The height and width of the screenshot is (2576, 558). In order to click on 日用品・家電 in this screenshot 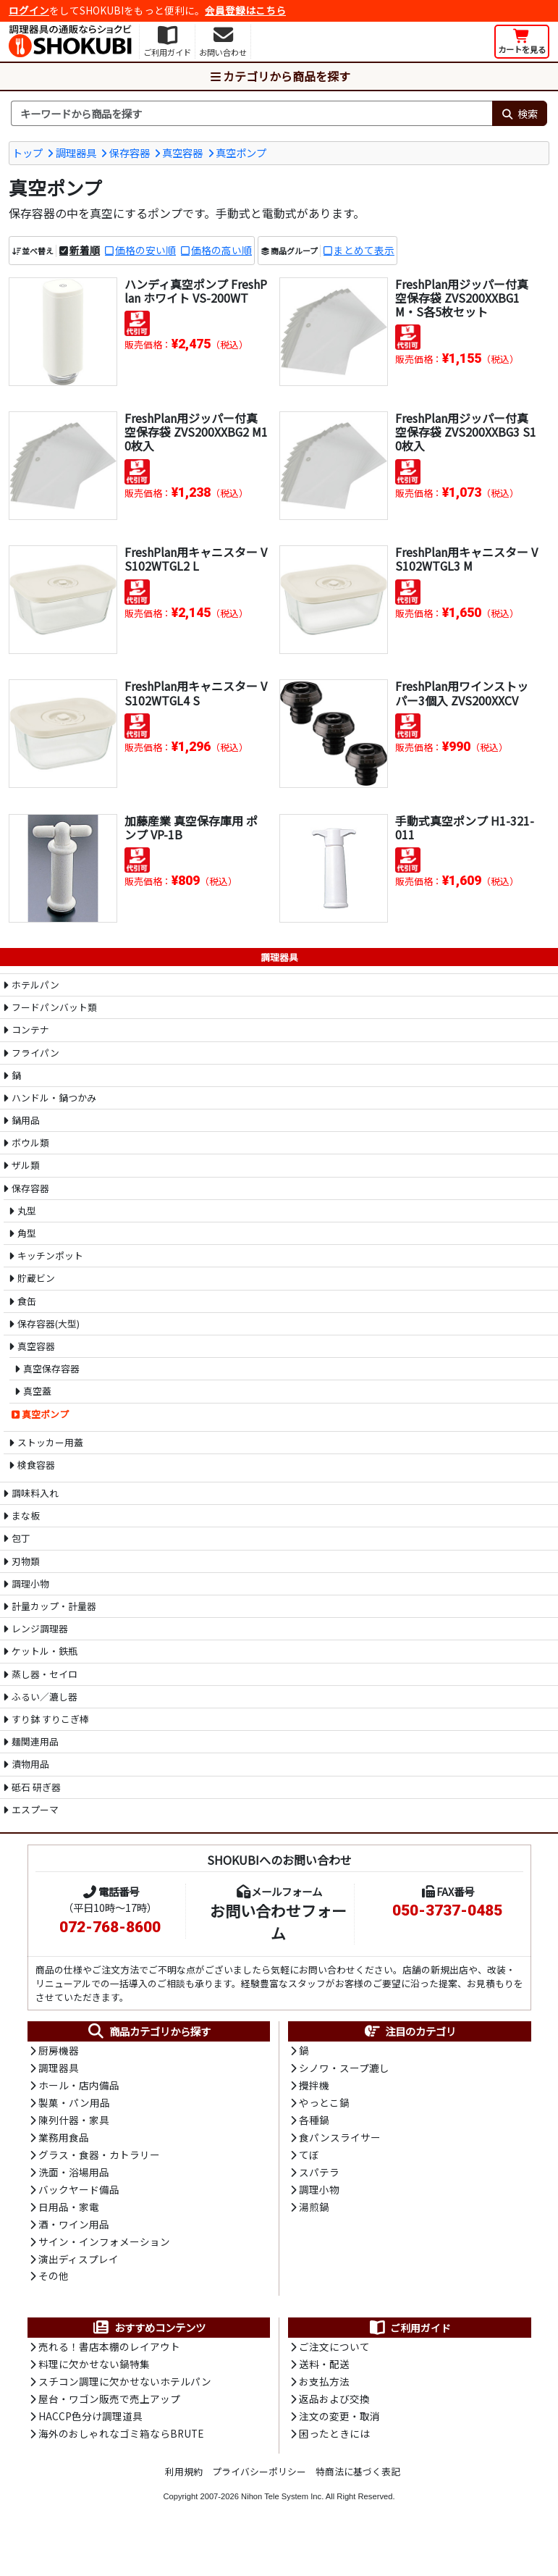, I will do `click(68, 2210)`.